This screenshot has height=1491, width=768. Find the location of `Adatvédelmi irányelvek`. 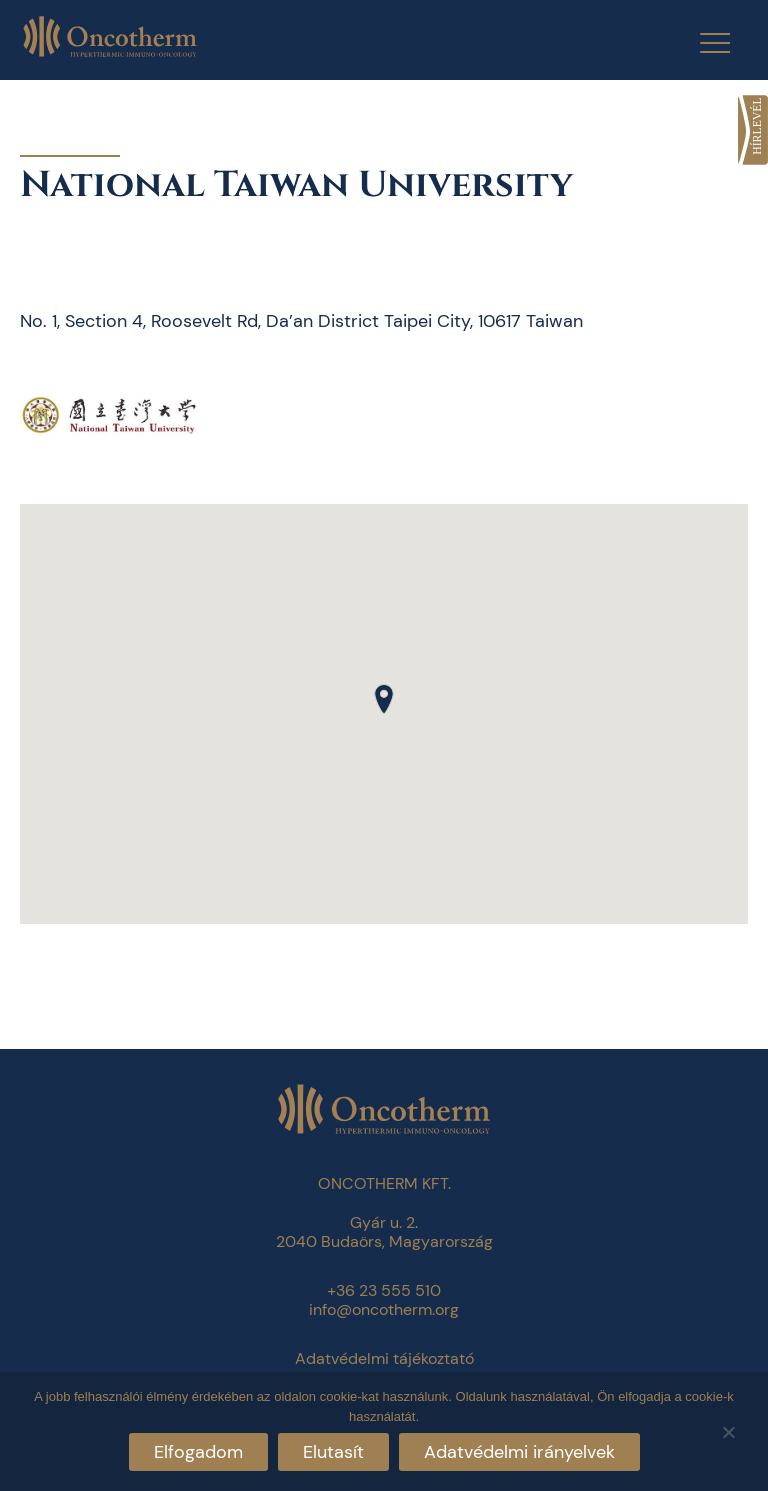

Adatvédelmi irányelvek is located at coordinates (519, 1452).